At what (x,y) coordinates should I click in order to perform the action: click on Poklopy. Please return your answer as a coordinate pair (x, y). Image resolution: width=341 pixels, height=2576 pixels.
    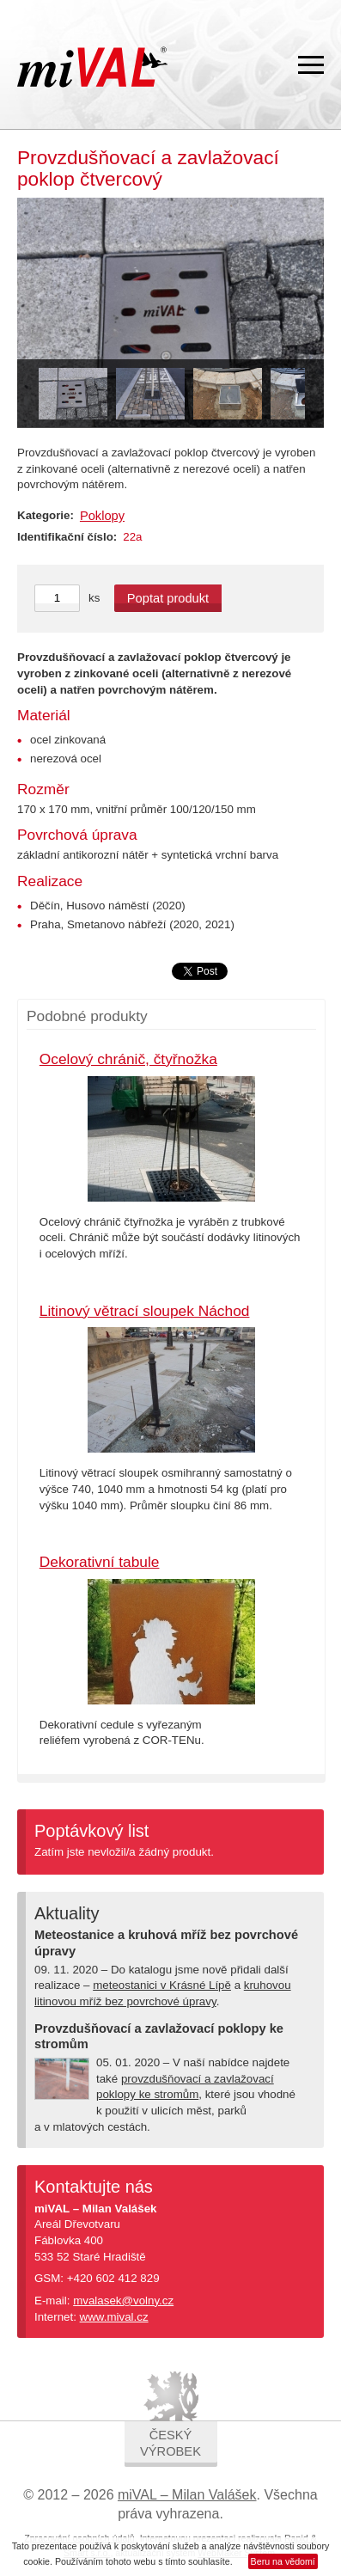
    Looking at the image, I should click on (102, 516).